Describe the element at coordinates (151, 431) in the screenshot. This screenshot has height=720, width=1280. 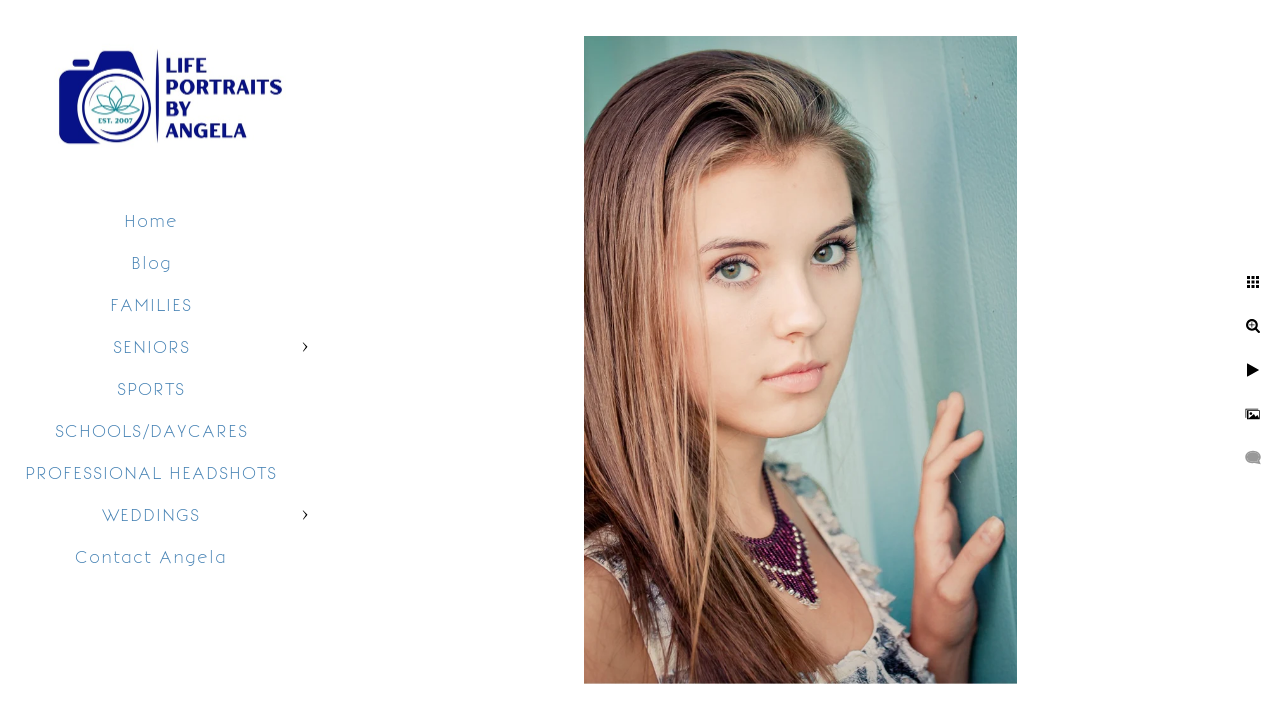
I see `SCHOOLS/DAYCARES` at that location.